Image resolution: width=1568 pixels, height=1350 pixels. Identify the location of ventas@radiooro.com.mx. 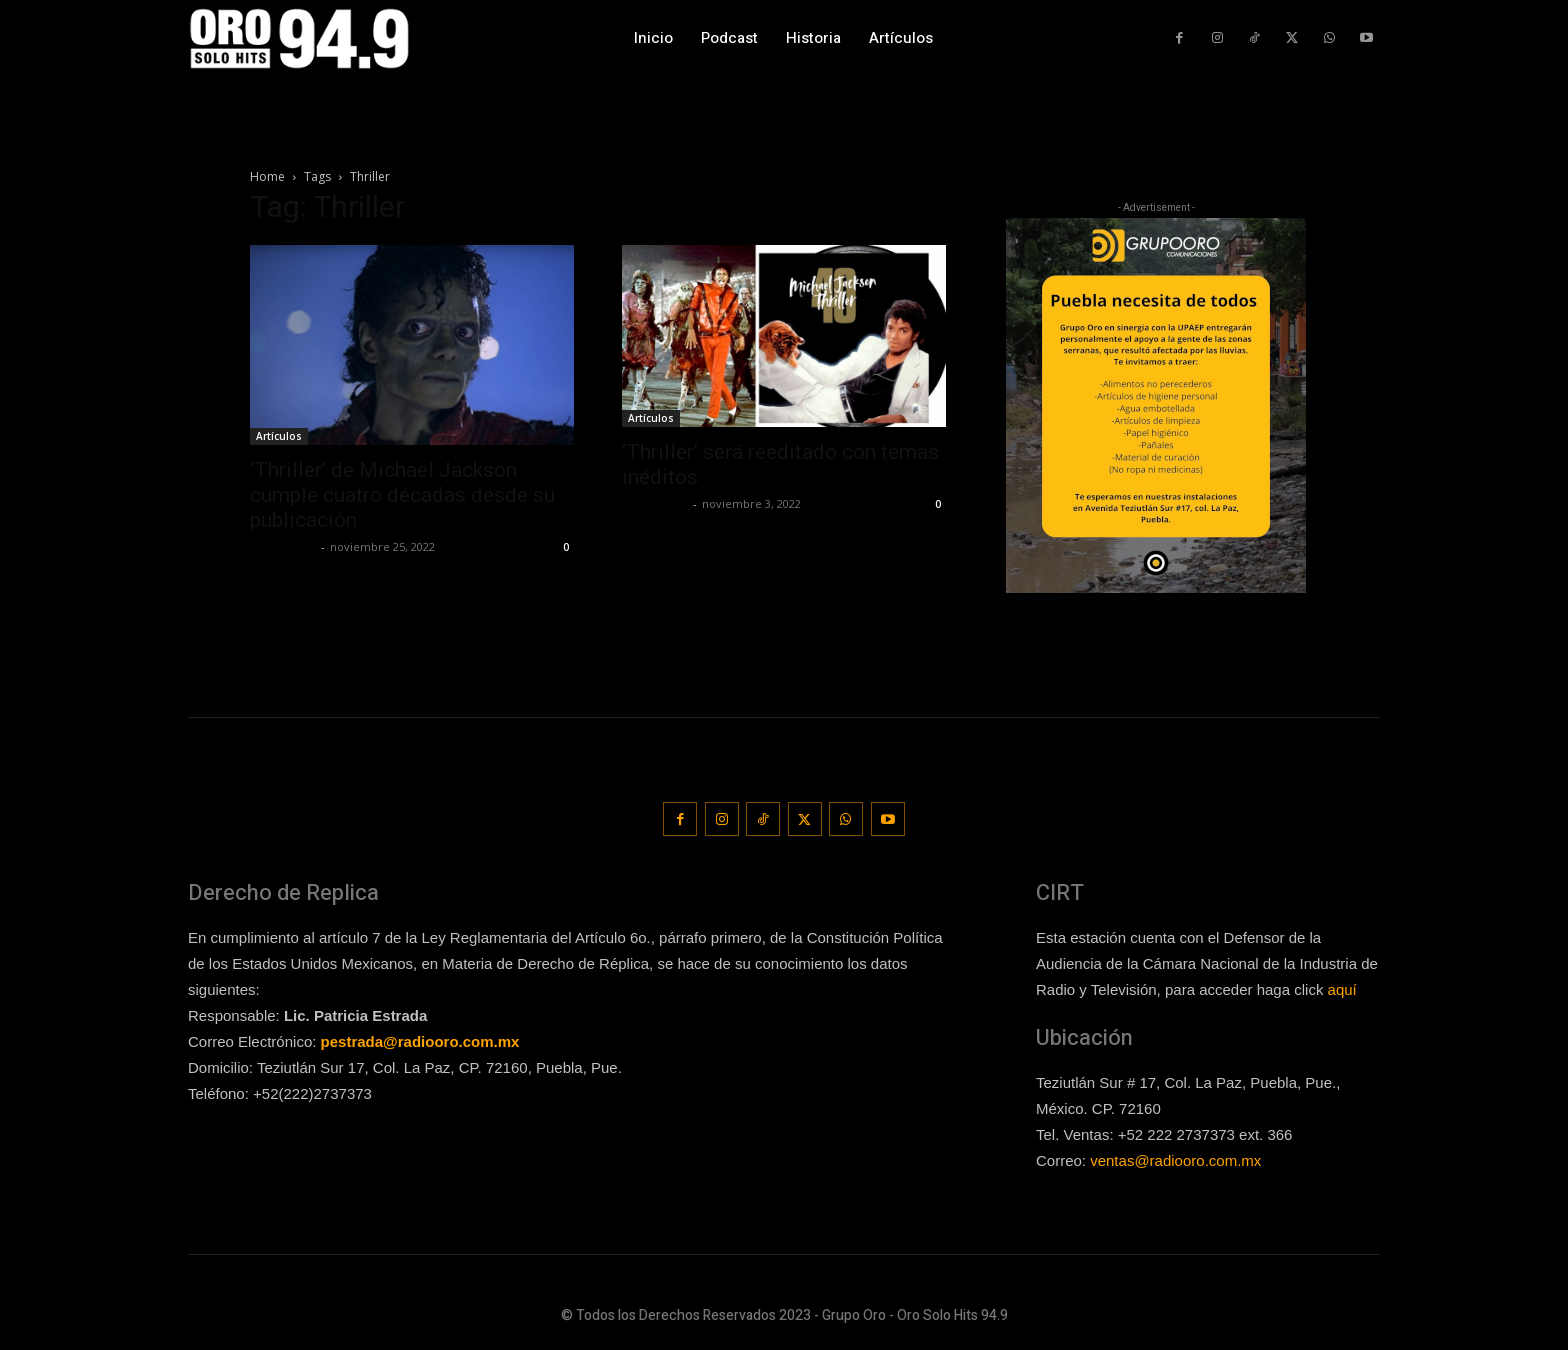
(1175, 1158).